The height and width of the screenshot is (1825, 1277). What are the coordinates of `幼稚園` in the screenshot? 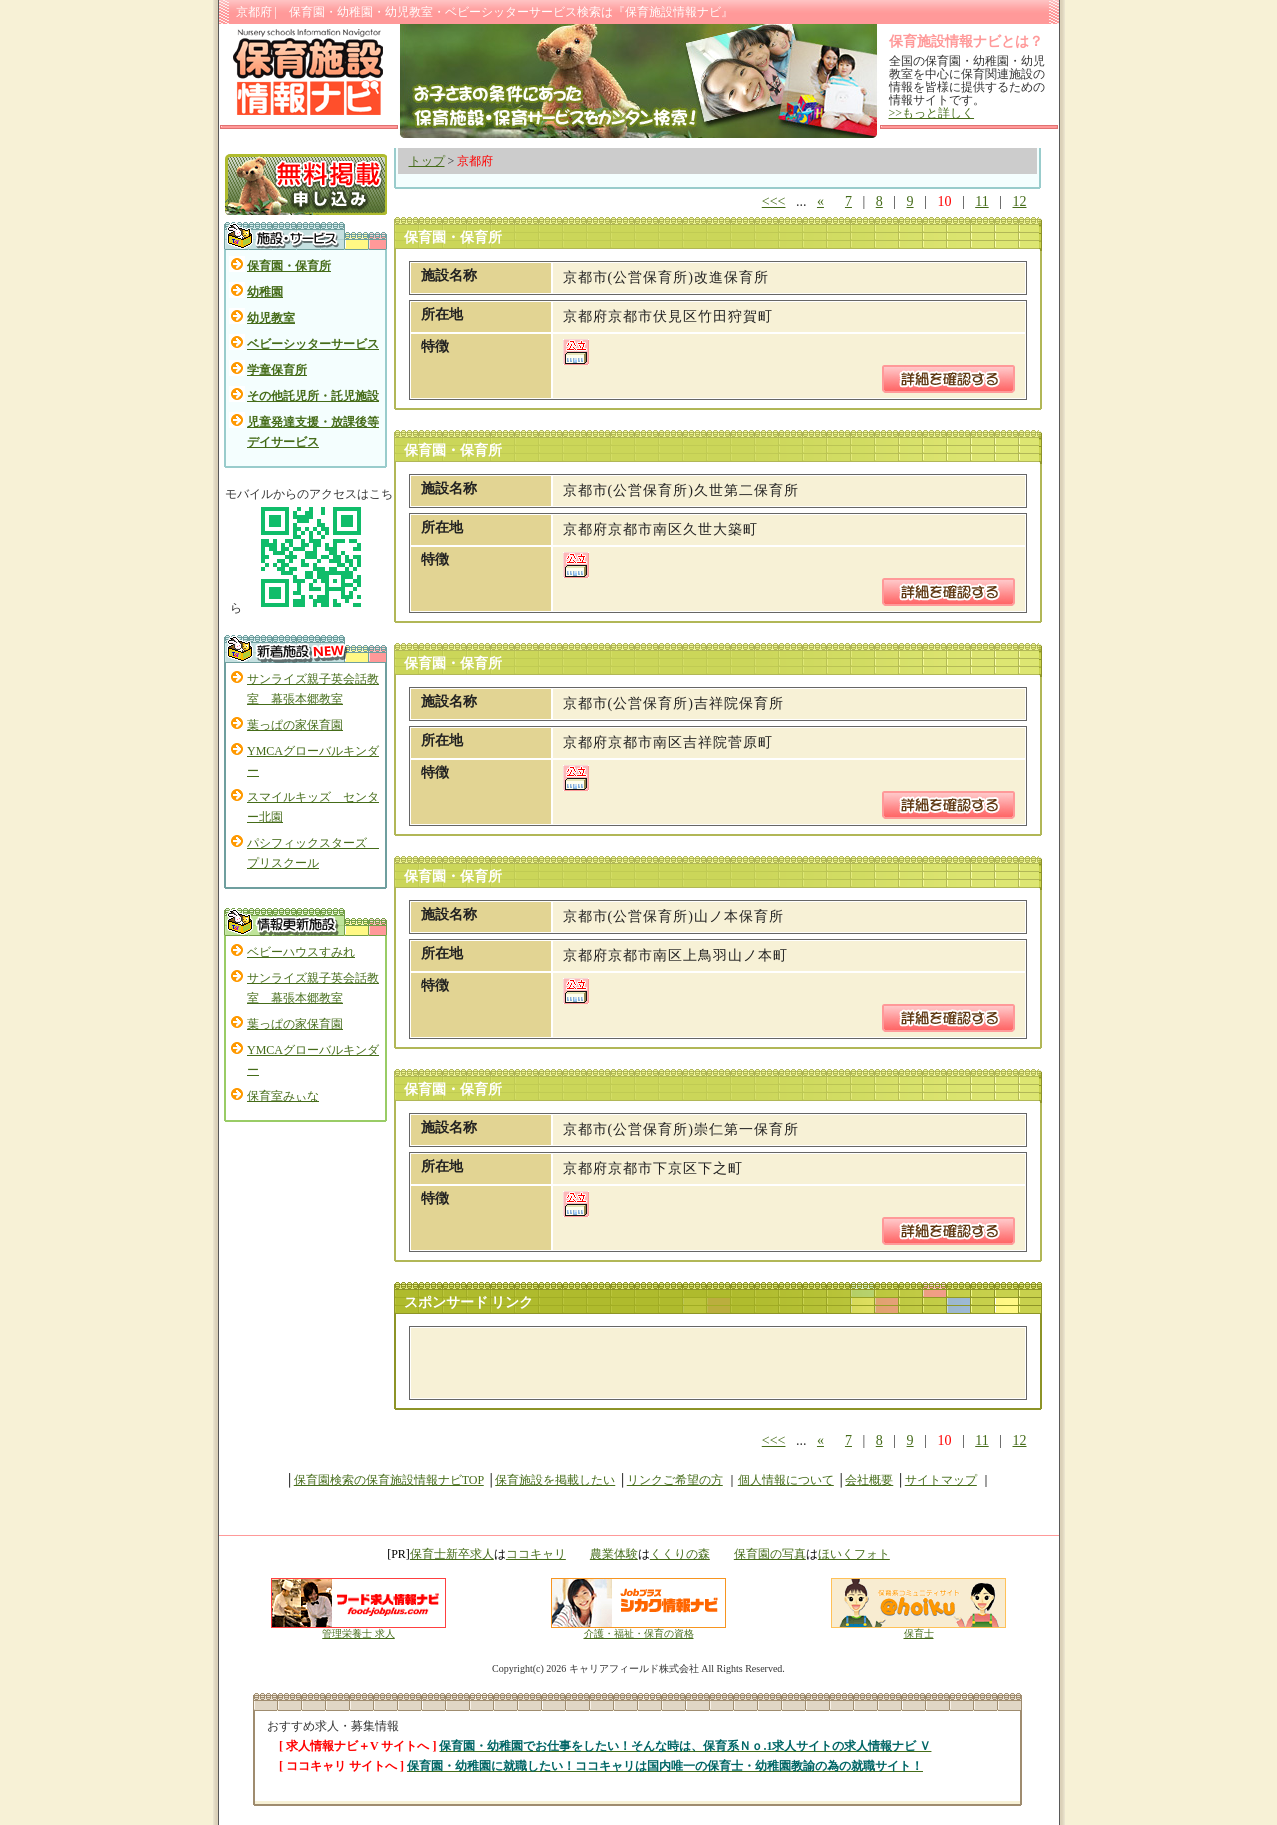 It's located at (265, 292).